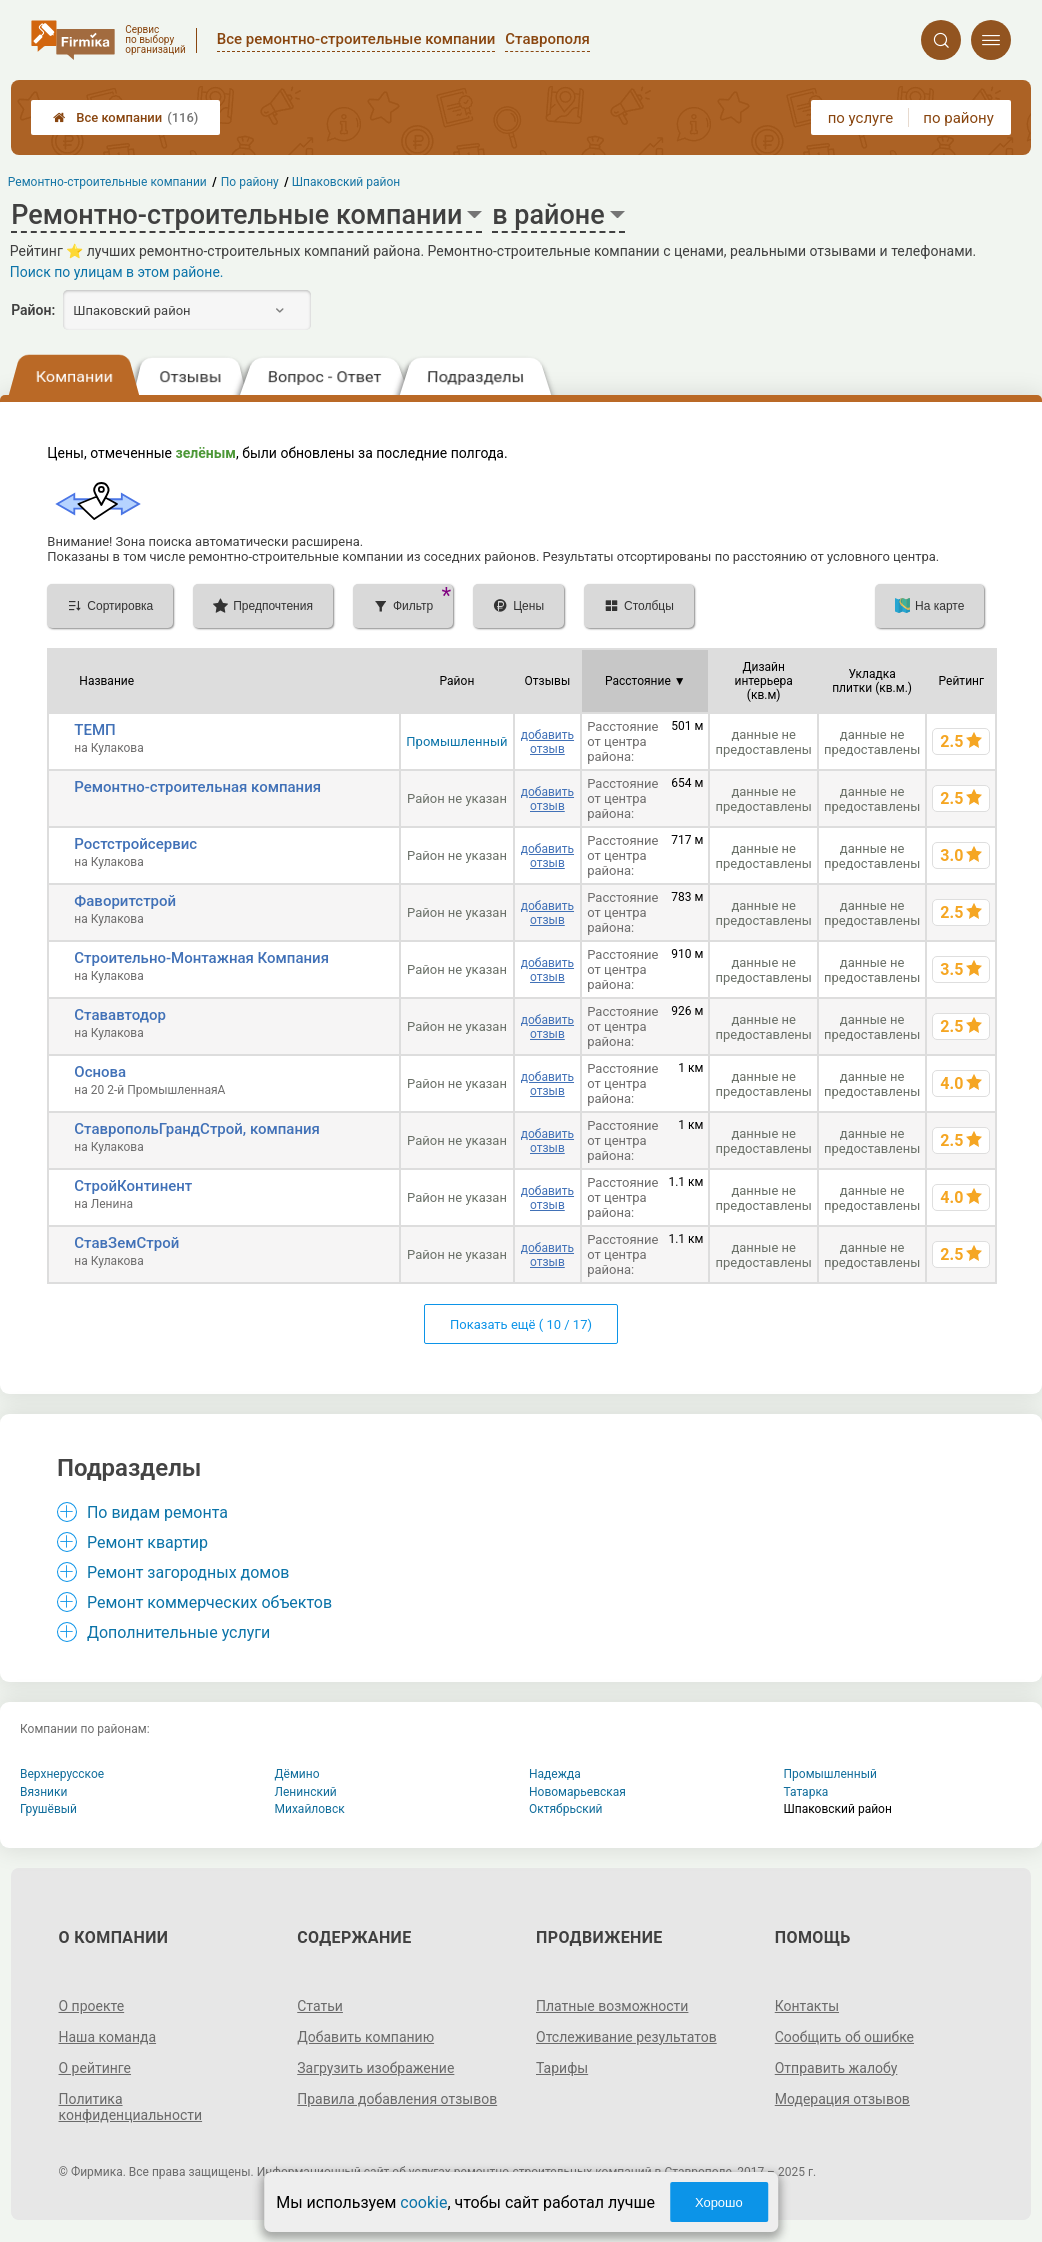  I want to click on Загрузить изображение, so click(375, 2068).